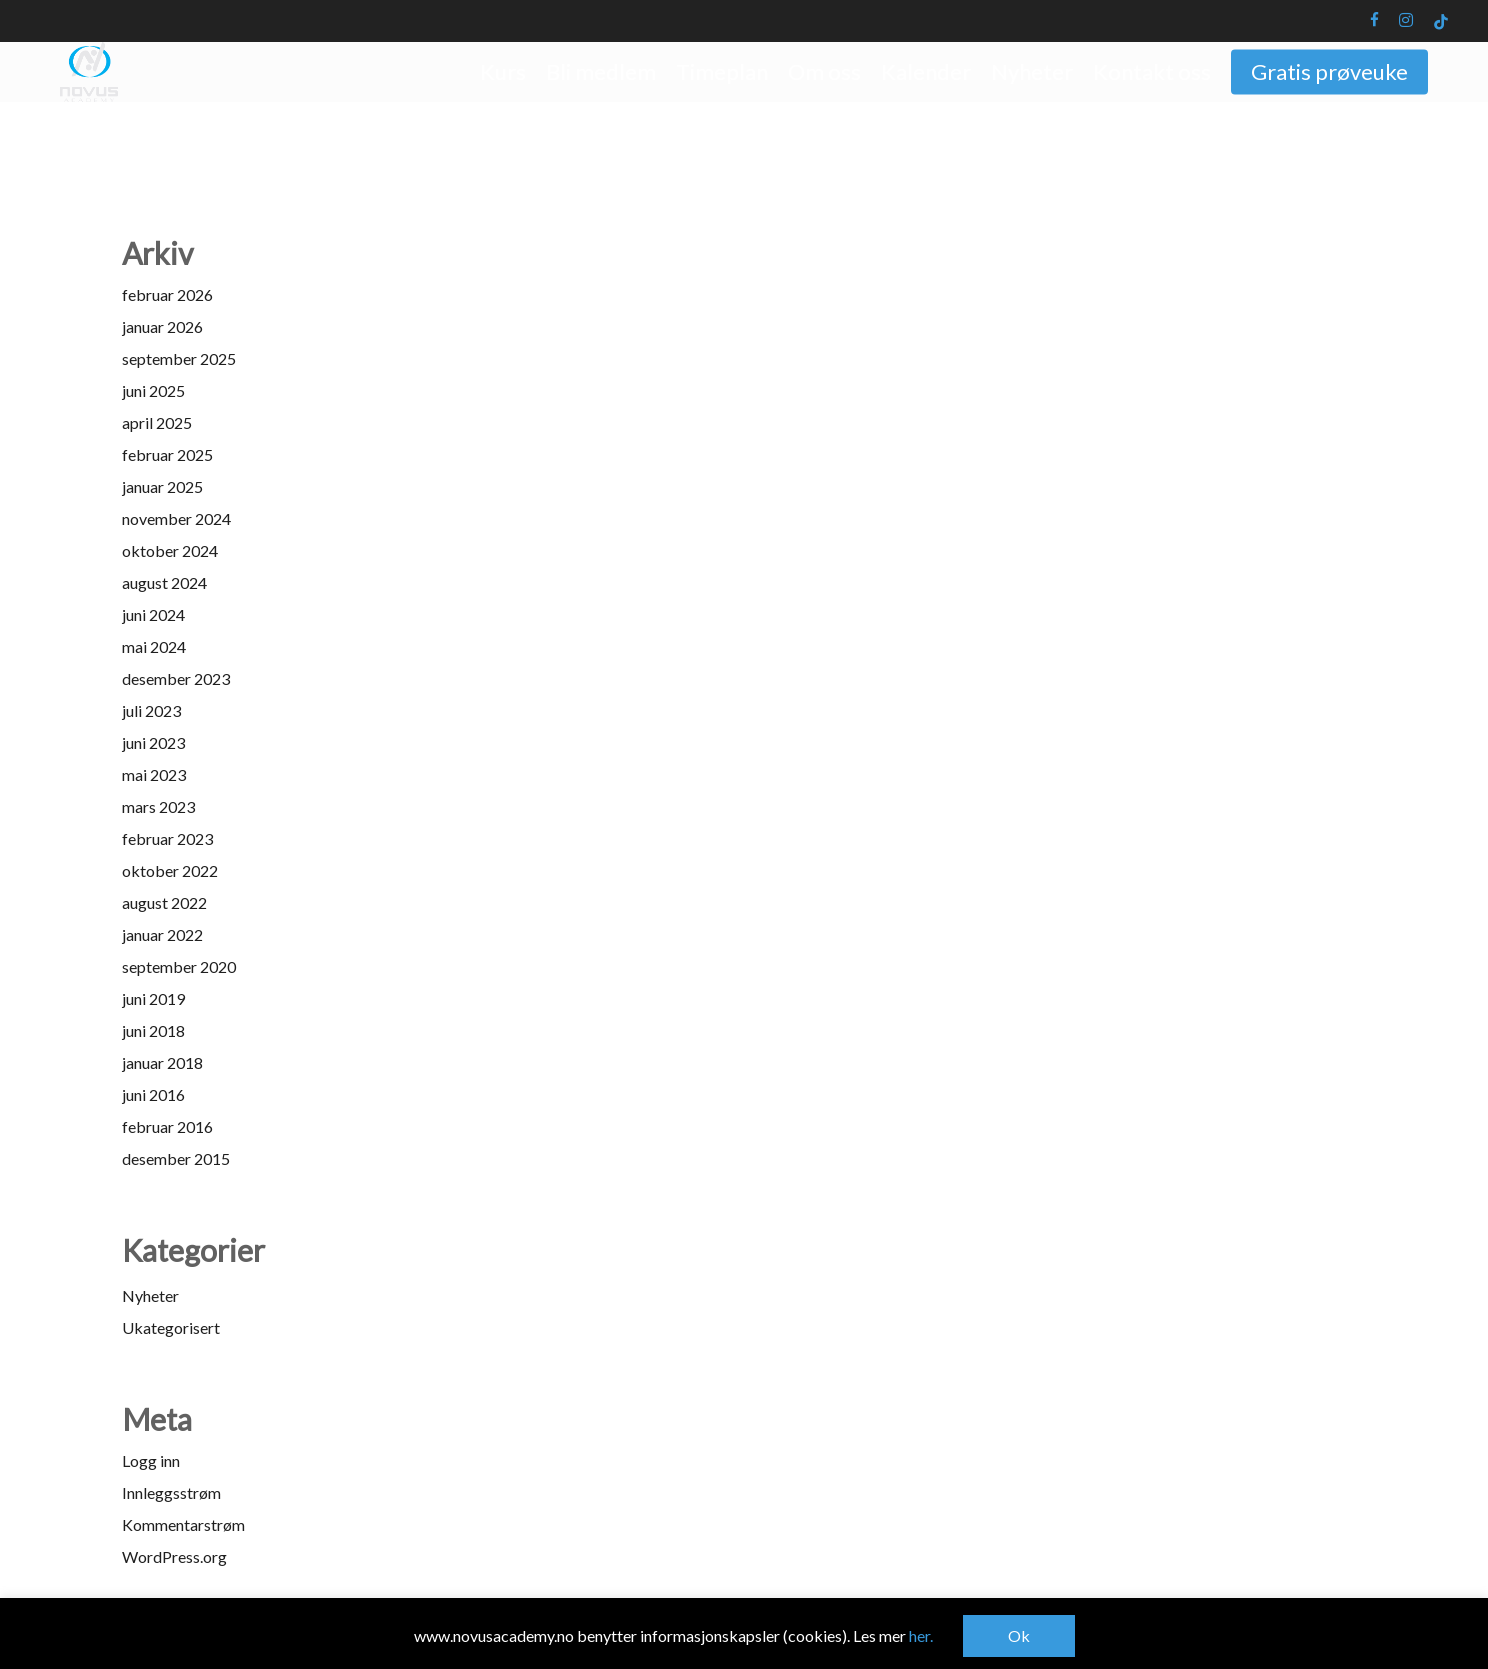 The image size is (1488, 1669). What do you see at coordinates (154, 774) in the screenshot?
I see `mai 2023` at bounding box center [154, 774].